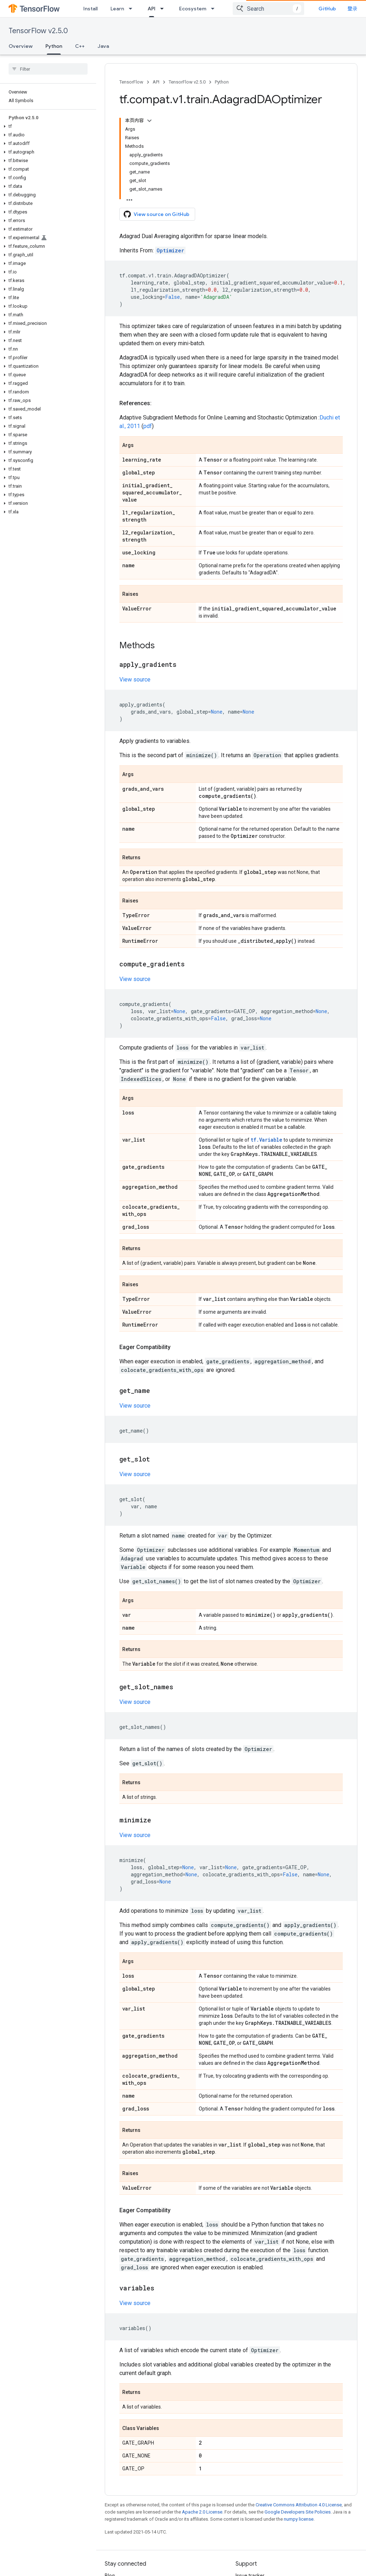  Describe the element at coordinates (46, 126) in the screenshot. I see `[button]` at that location.